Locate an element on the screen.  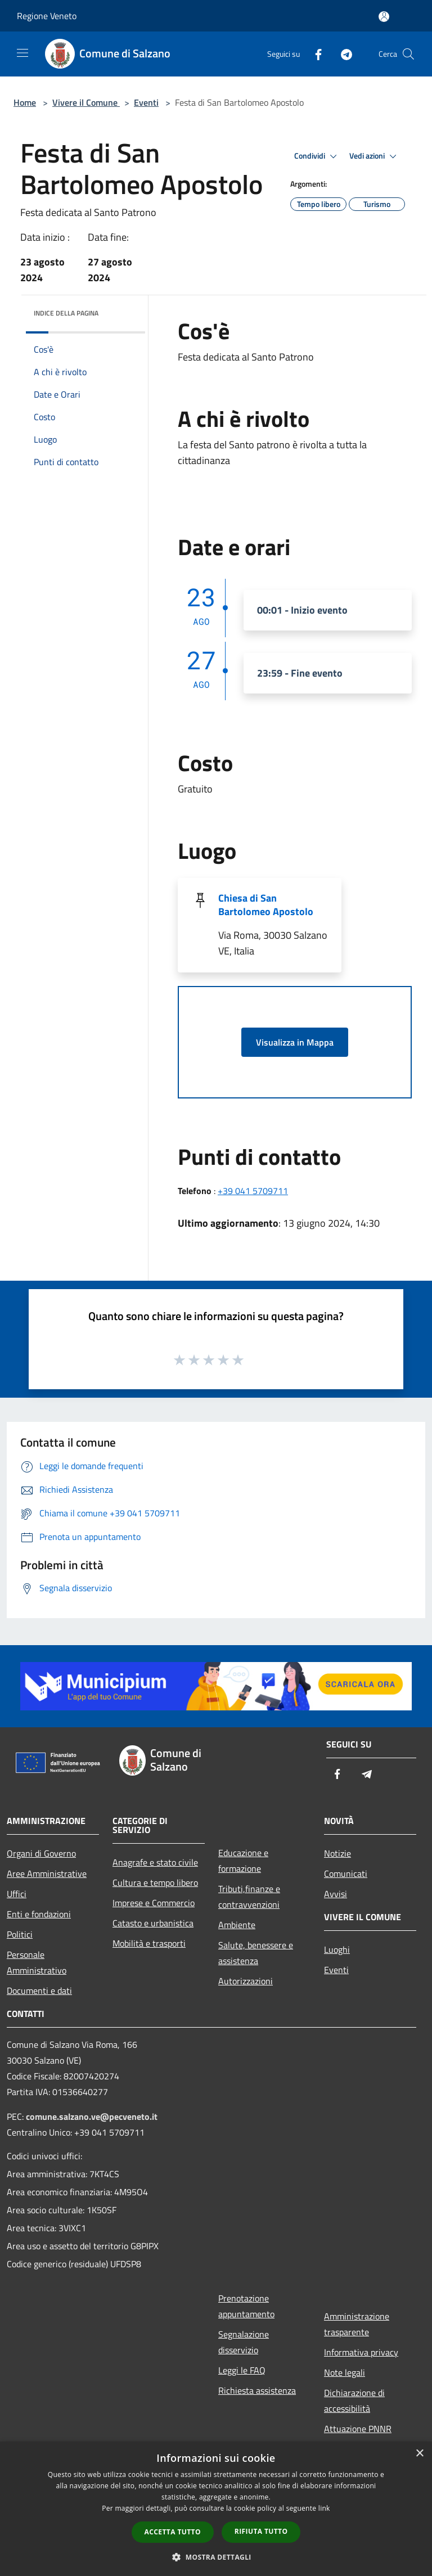
Aree Amministrative is located at coordinates (47, 1873).